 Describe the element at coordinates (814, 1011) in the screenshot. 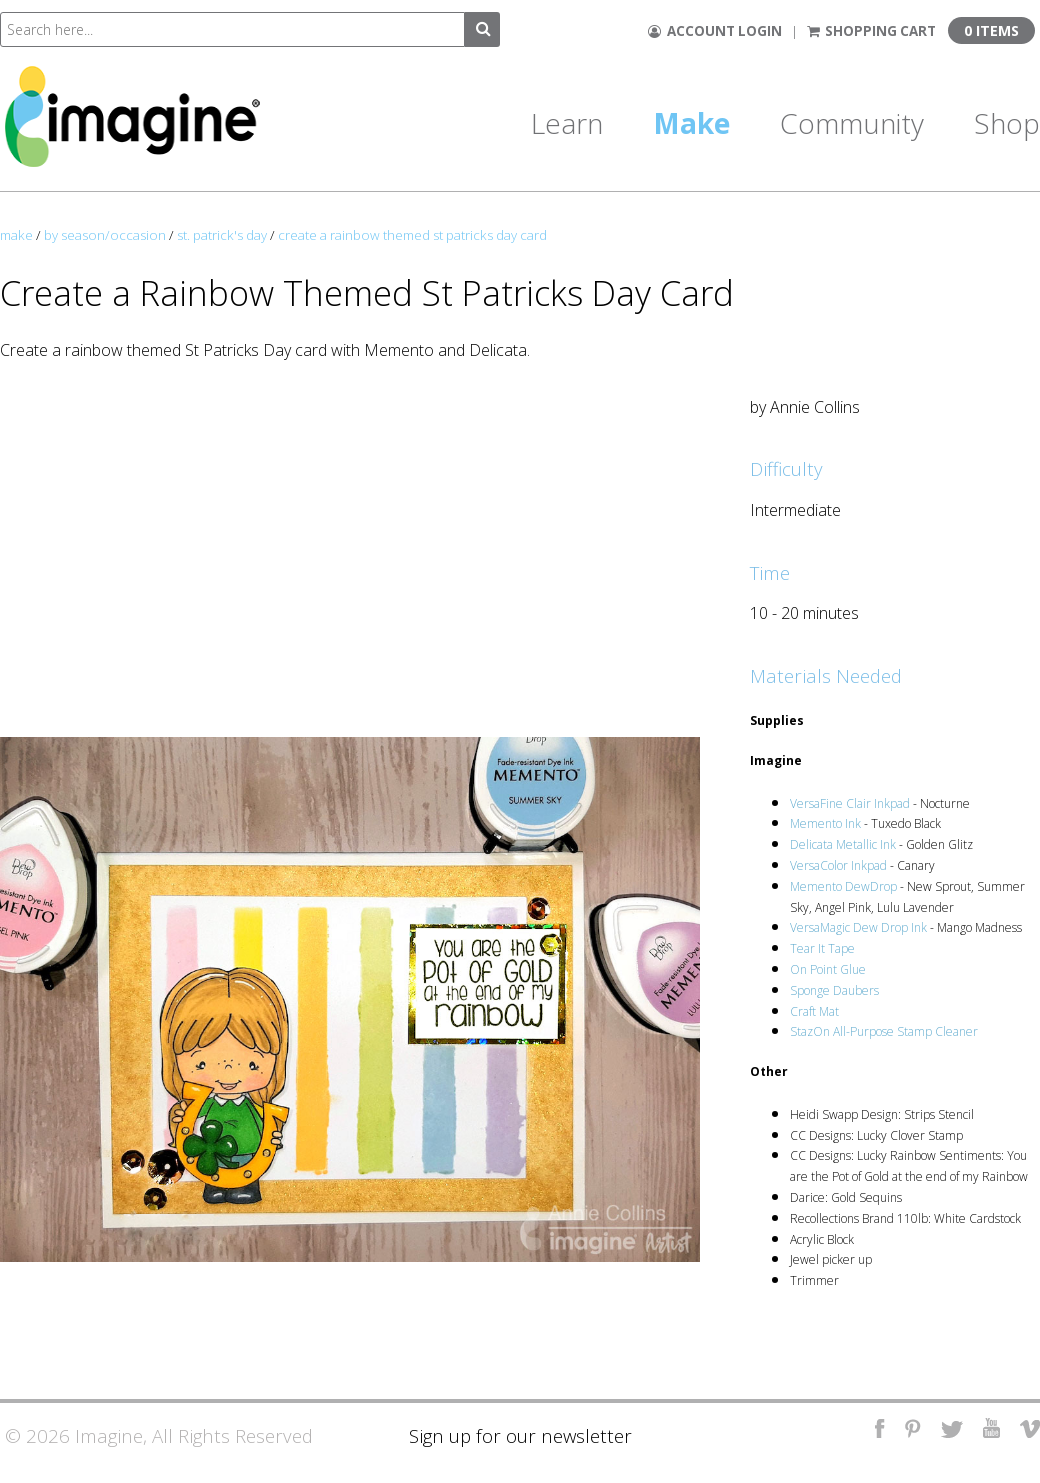

I see `Craft Mat` at that location.